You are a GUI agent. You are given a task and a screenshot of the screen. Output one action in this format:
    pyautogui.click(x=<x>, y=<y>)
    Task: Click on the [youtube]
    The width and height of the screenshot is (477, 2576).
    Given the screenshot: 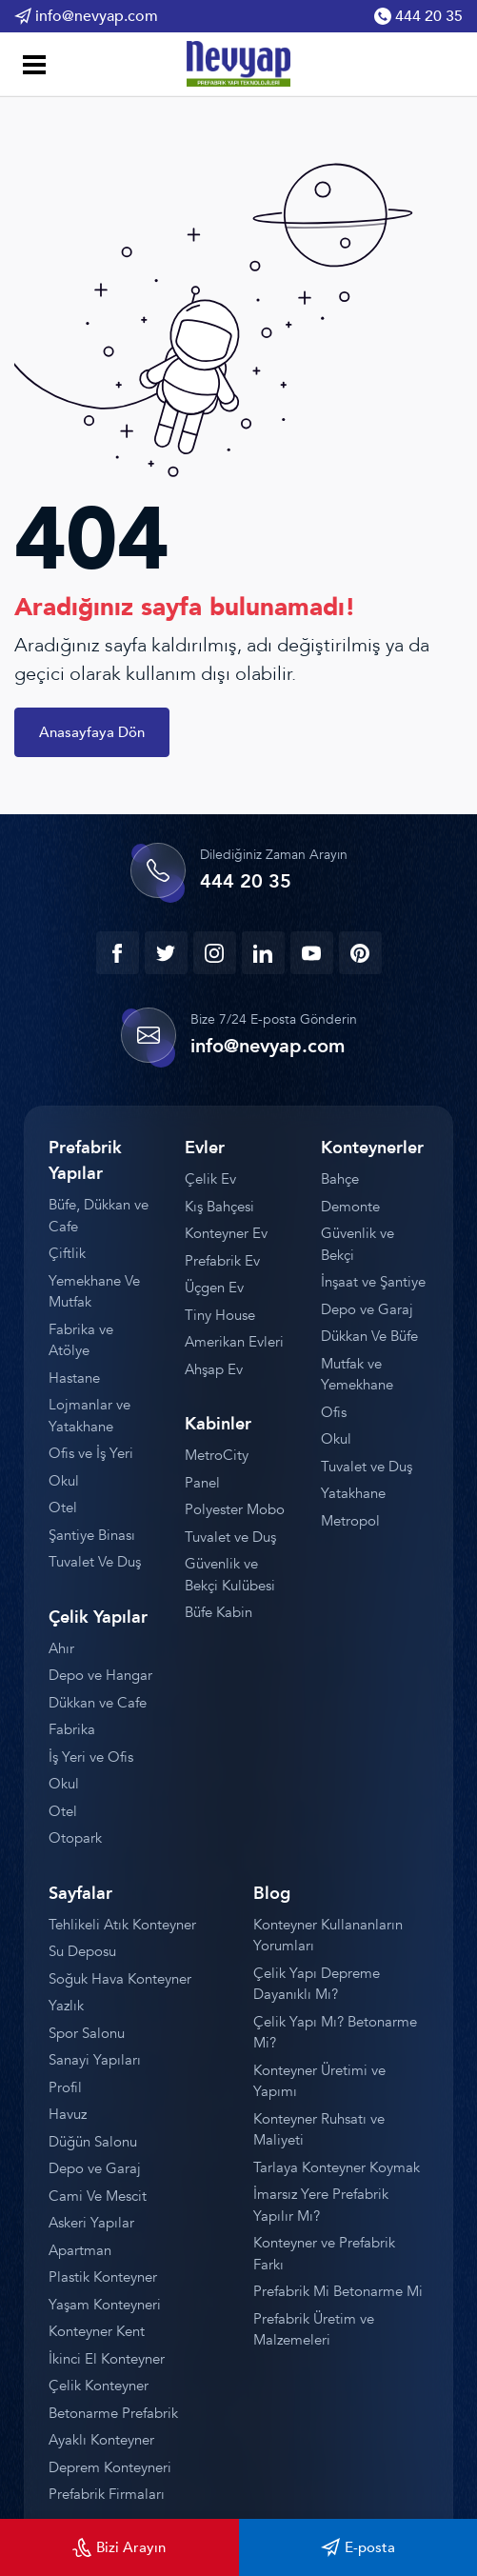 What is the action you would take?
    pyautogui.click(x=311, y=952)
    